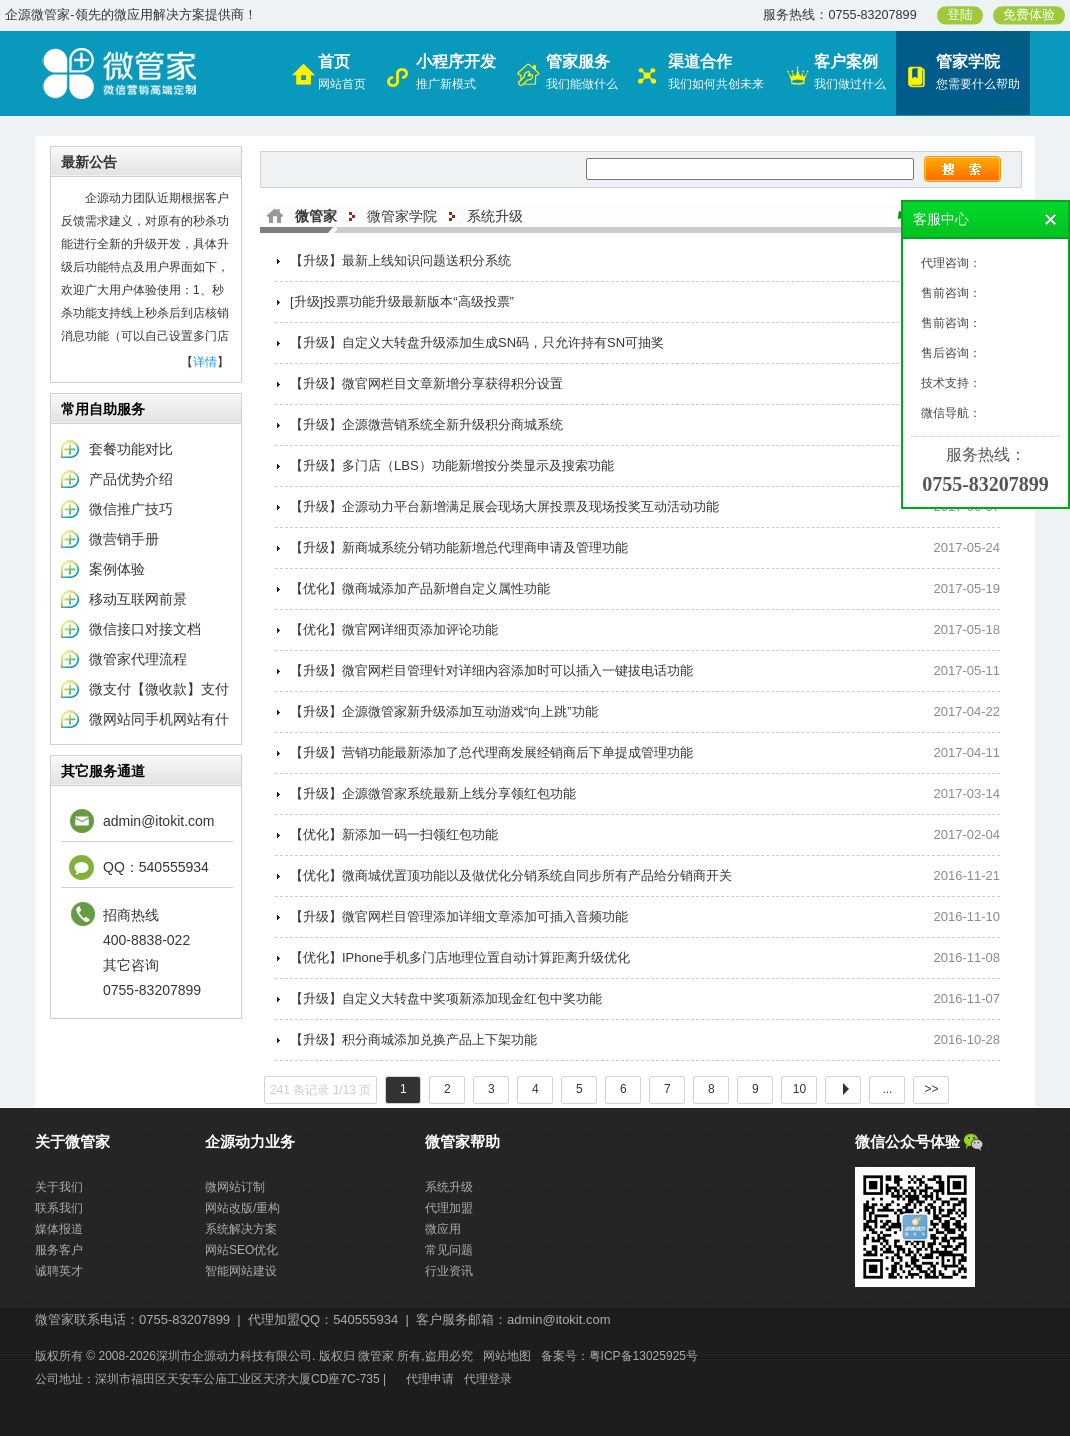 This screenshot has height=1436, width=1070. I want to click on 【升级】微官网栏目文章新增分享获得积分设置, so click(426, 383).